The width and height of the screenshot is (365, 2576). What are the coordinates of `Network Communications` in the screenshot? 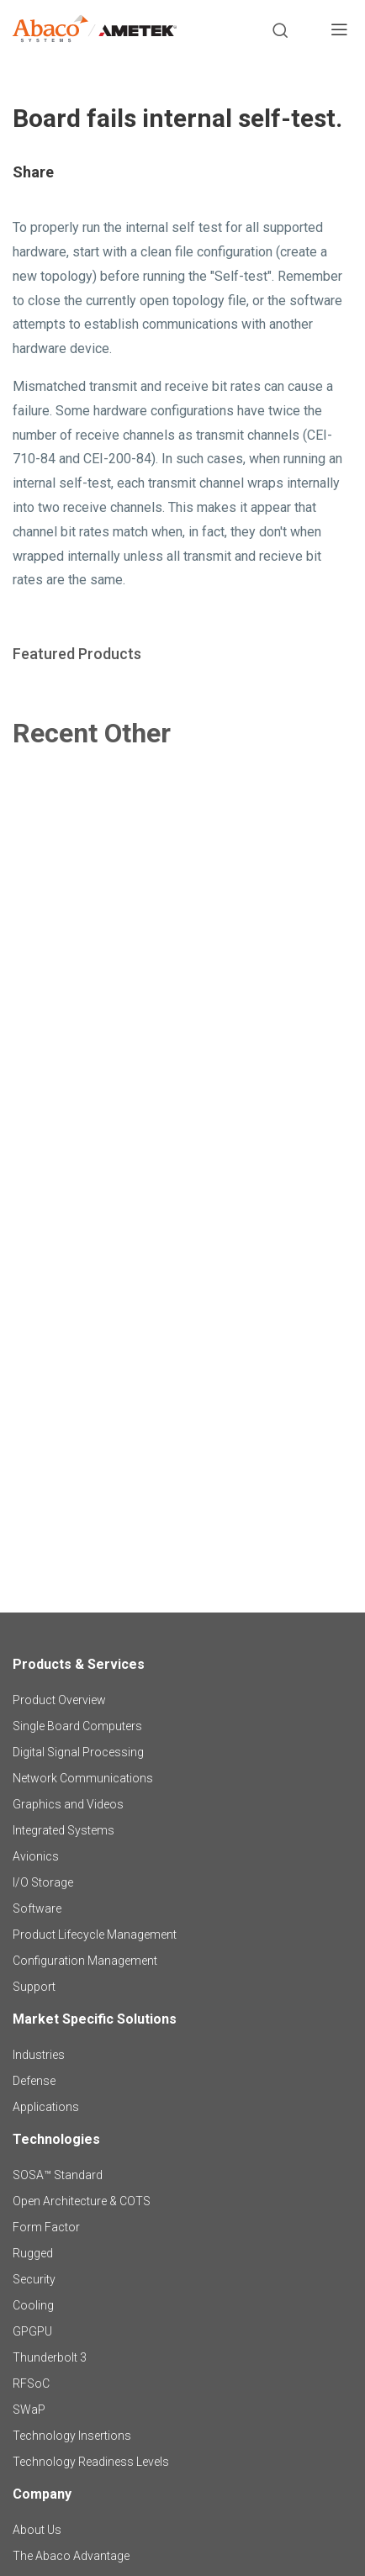 It's located at (83, 1778).